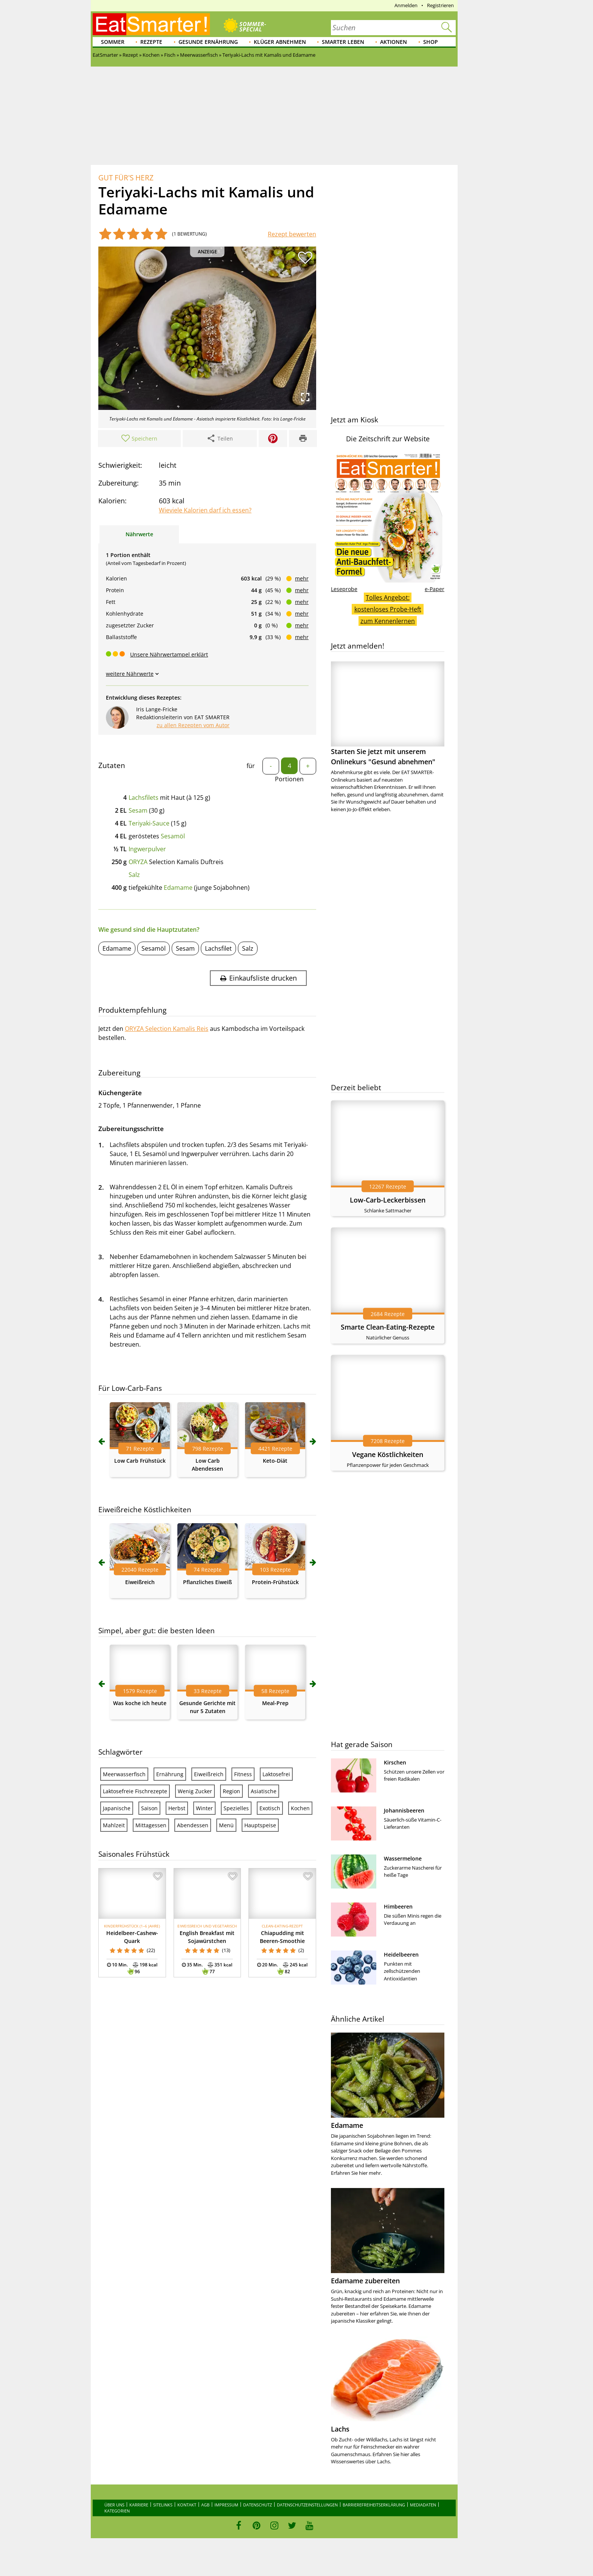  Describe the element at coordinates (131, 1128) in the screenshot. I see `Zubereitungsschritte` at that location.